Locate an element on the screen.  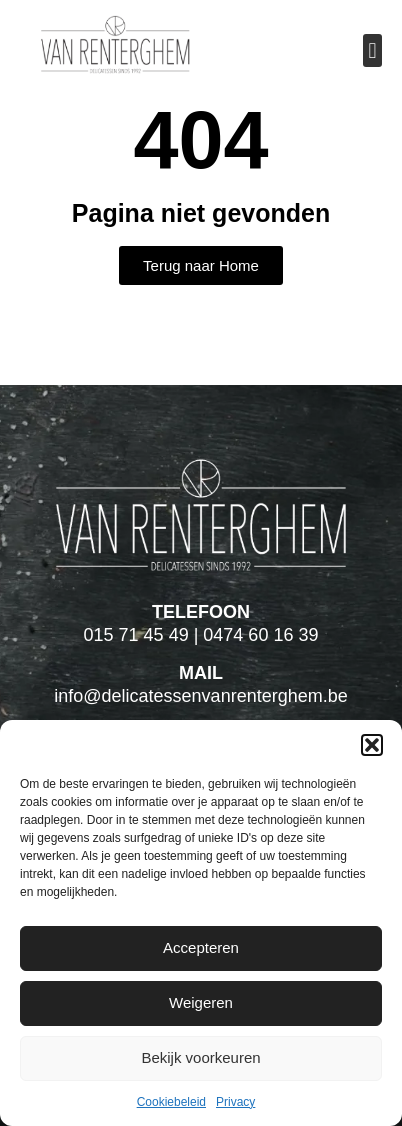
[button] is located at coordinates (372, 745).